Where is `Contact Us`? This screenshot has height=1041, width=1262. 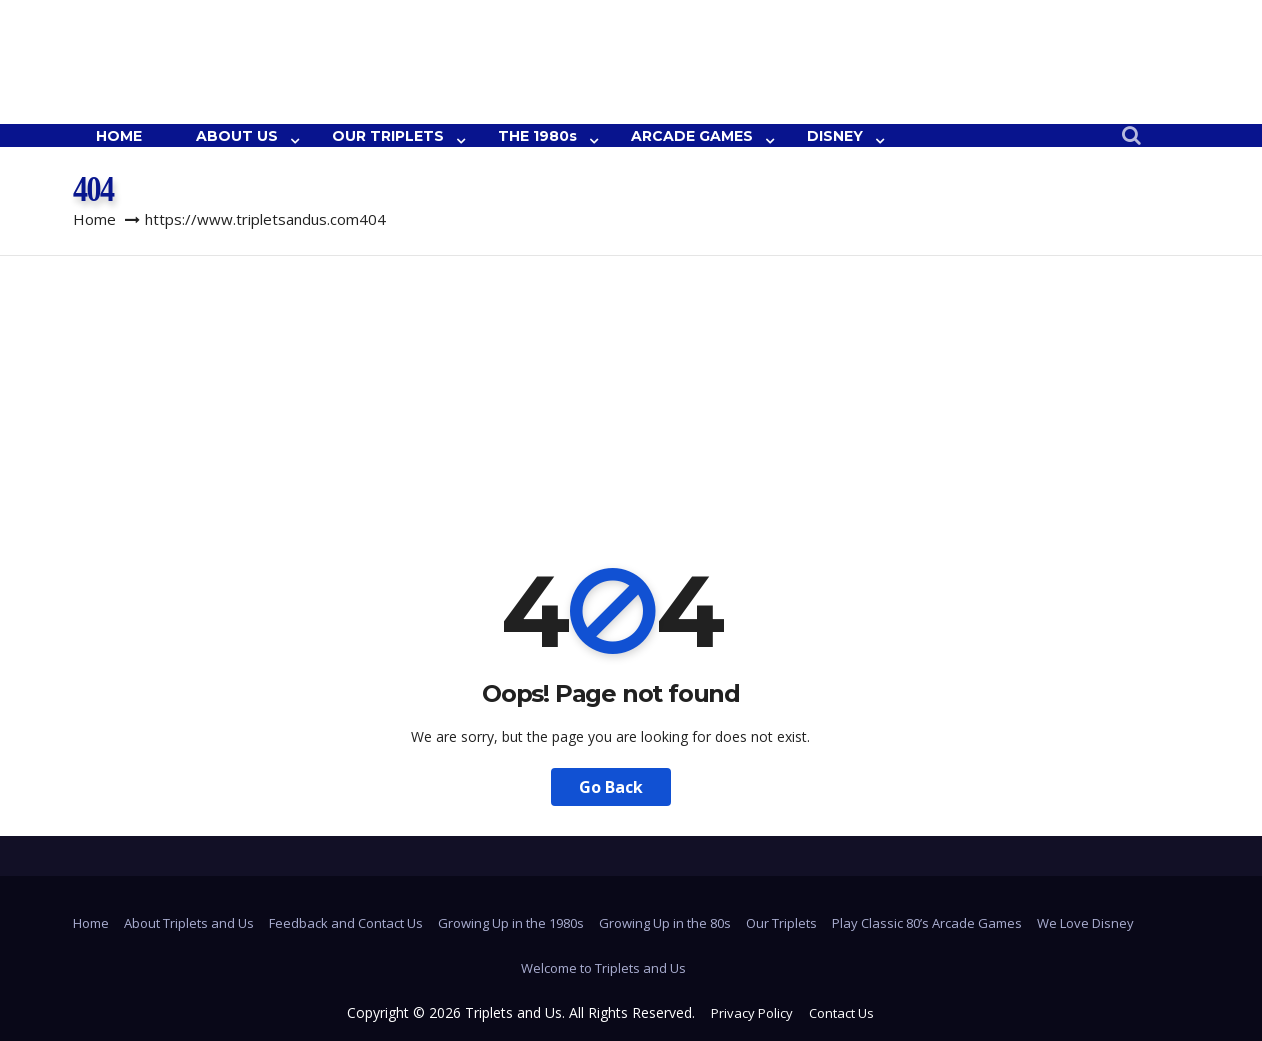
Contact Us is located at coordinates (841, 1013).